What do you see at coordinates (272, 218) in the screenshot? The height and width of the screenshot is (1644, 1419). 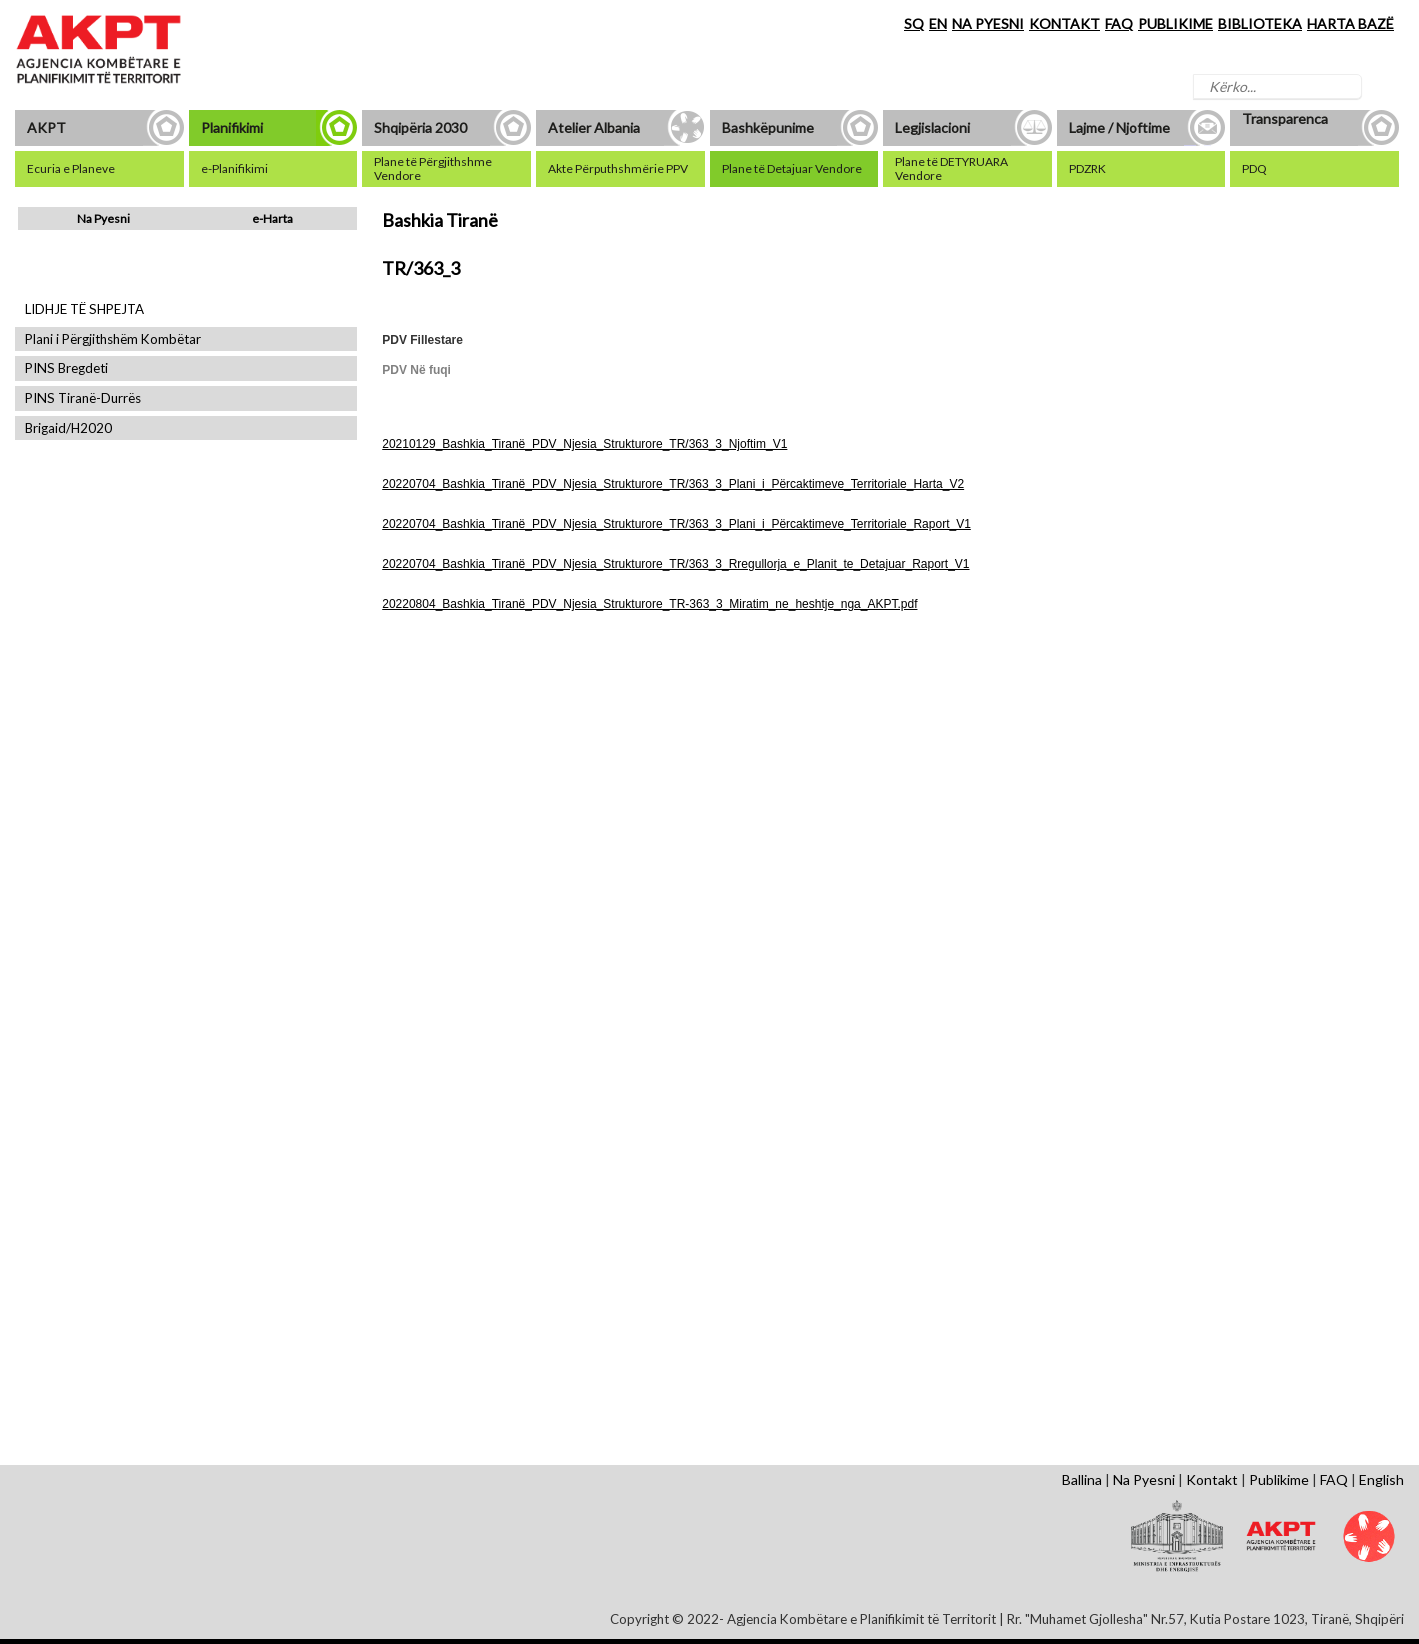 I see `e-Harta` at bounding box center [272, 218].